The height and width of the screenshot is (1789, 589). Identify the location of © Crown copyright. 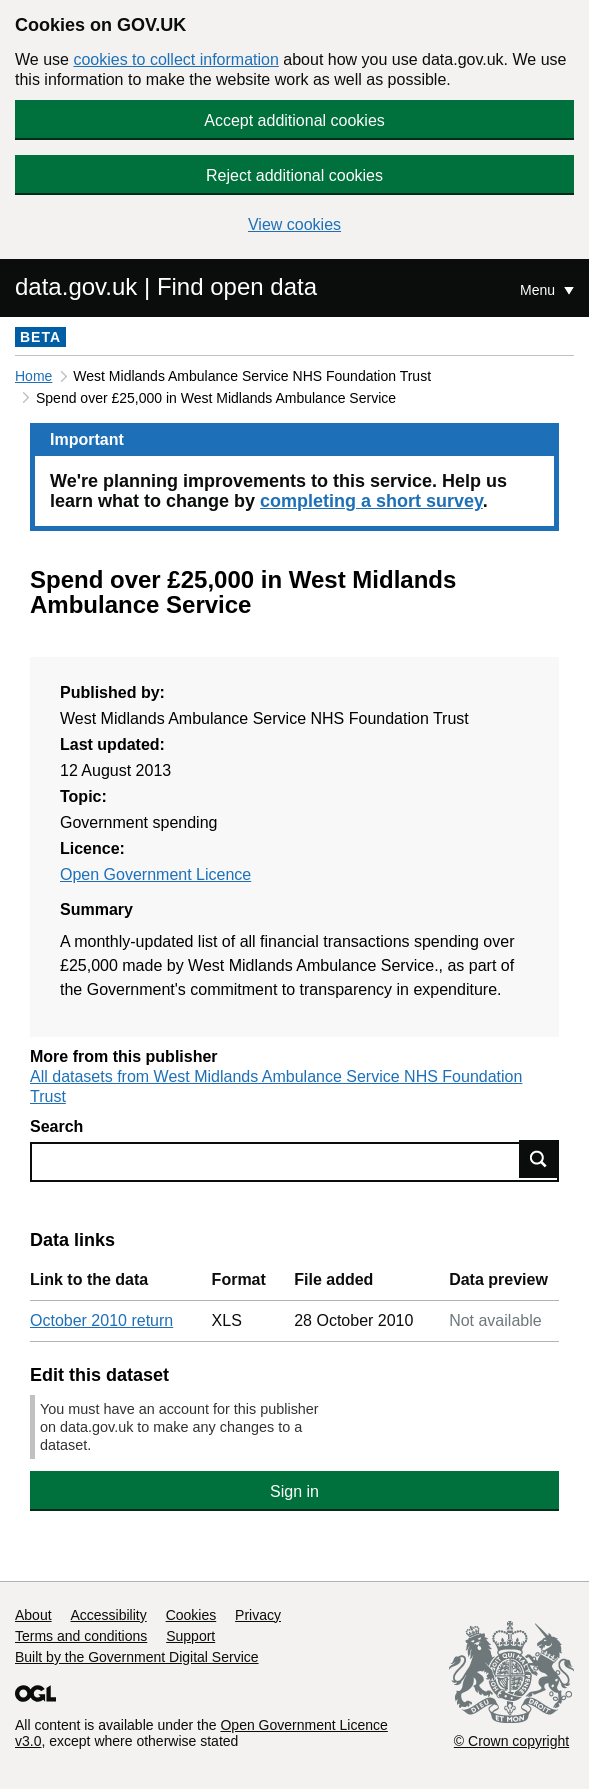
(511, 1741).